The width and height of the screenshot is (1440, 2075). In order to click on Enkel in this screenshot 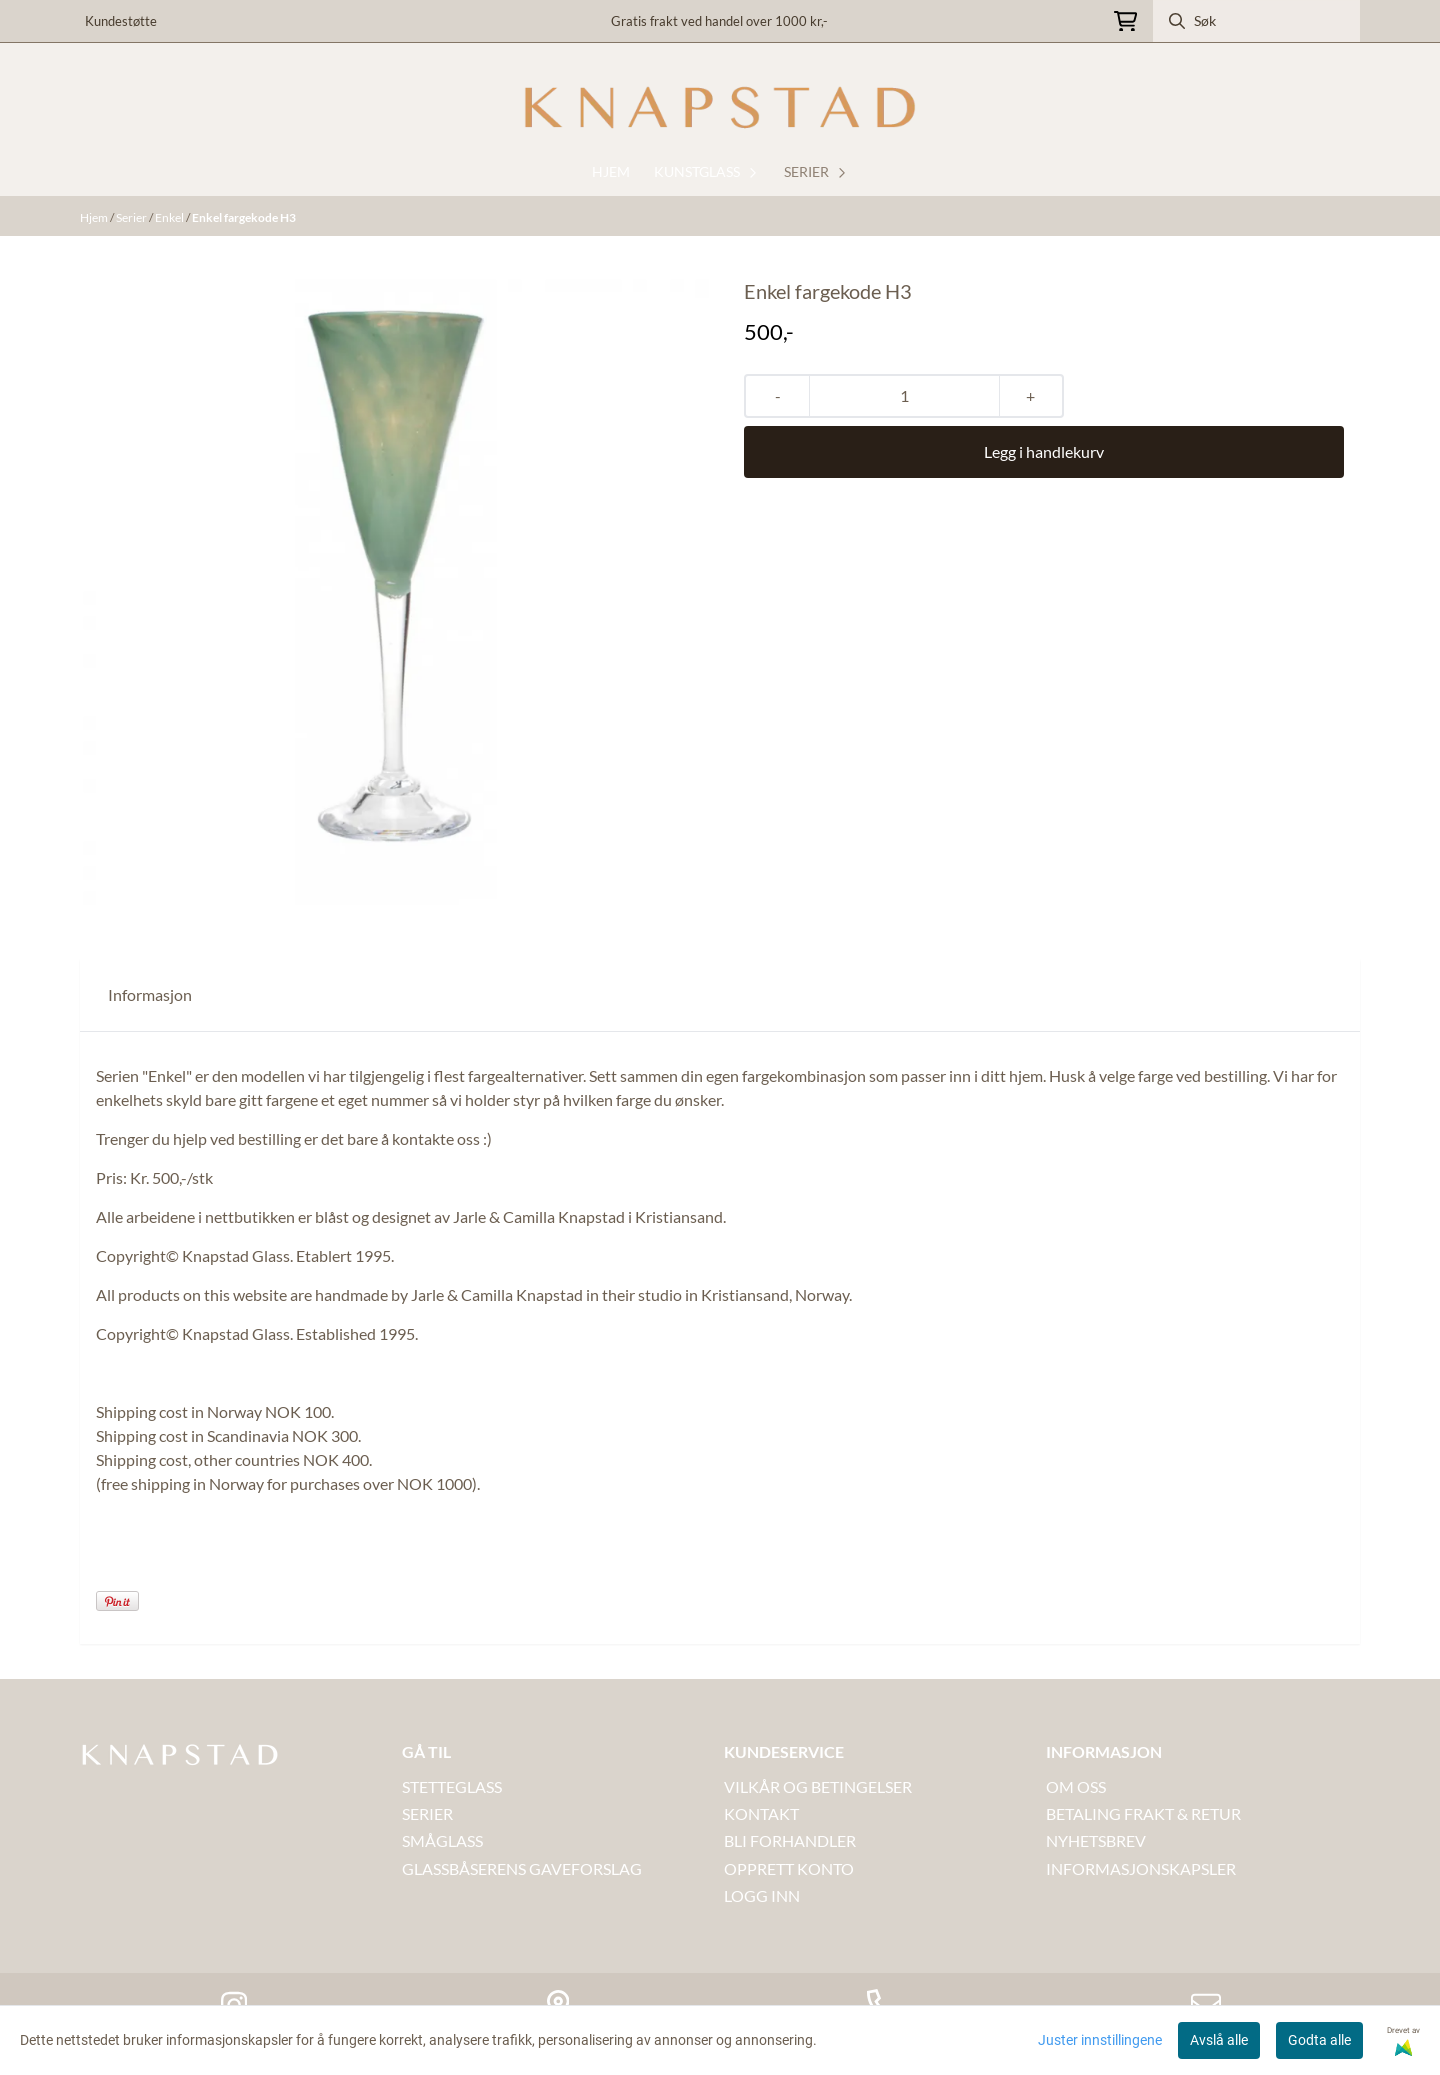, I will do `click(170, 217)`.